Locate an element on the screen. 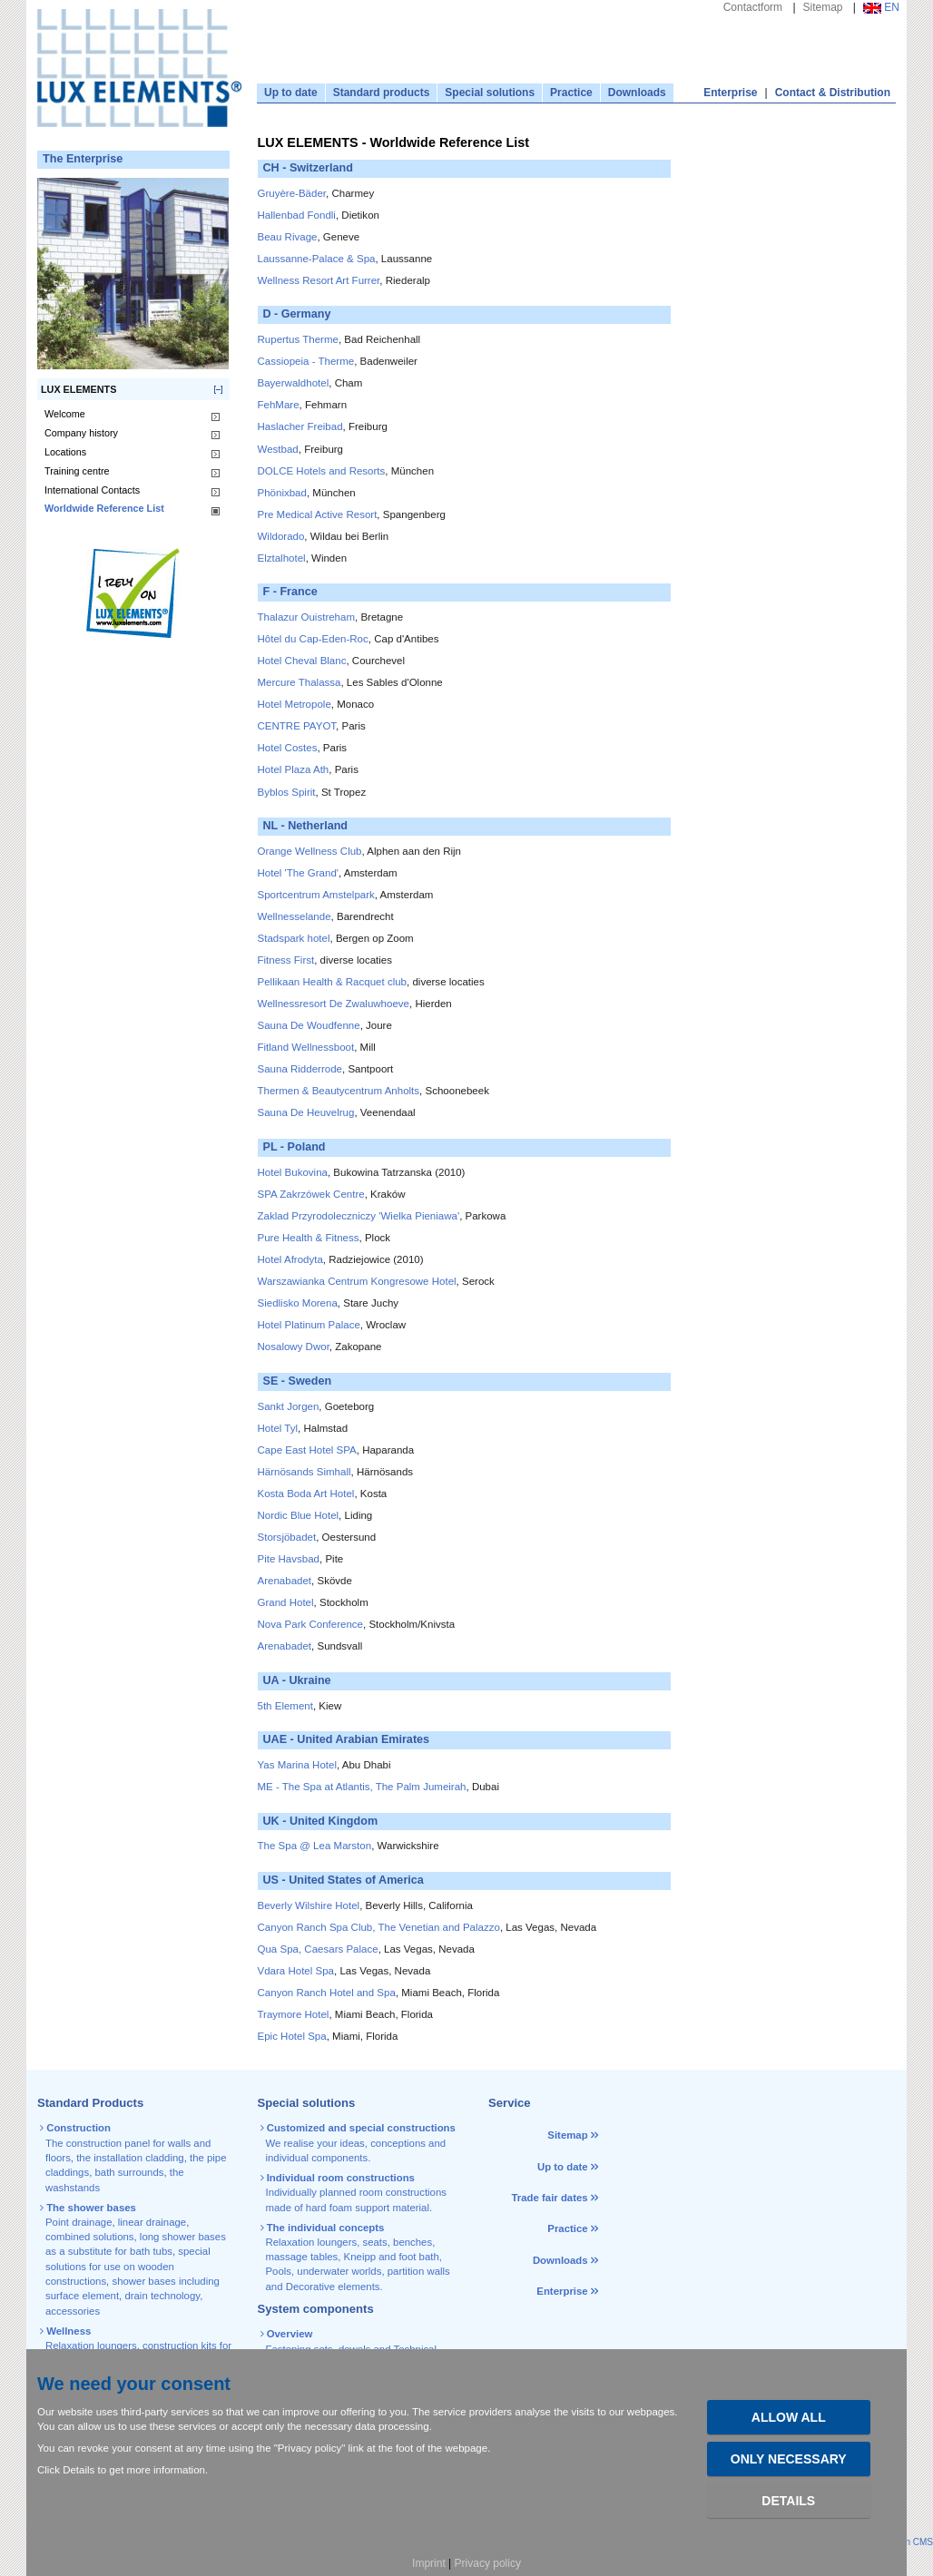 This screenshot has height=2576, width=933. Only necessary is located at coordinates (789, 2459).